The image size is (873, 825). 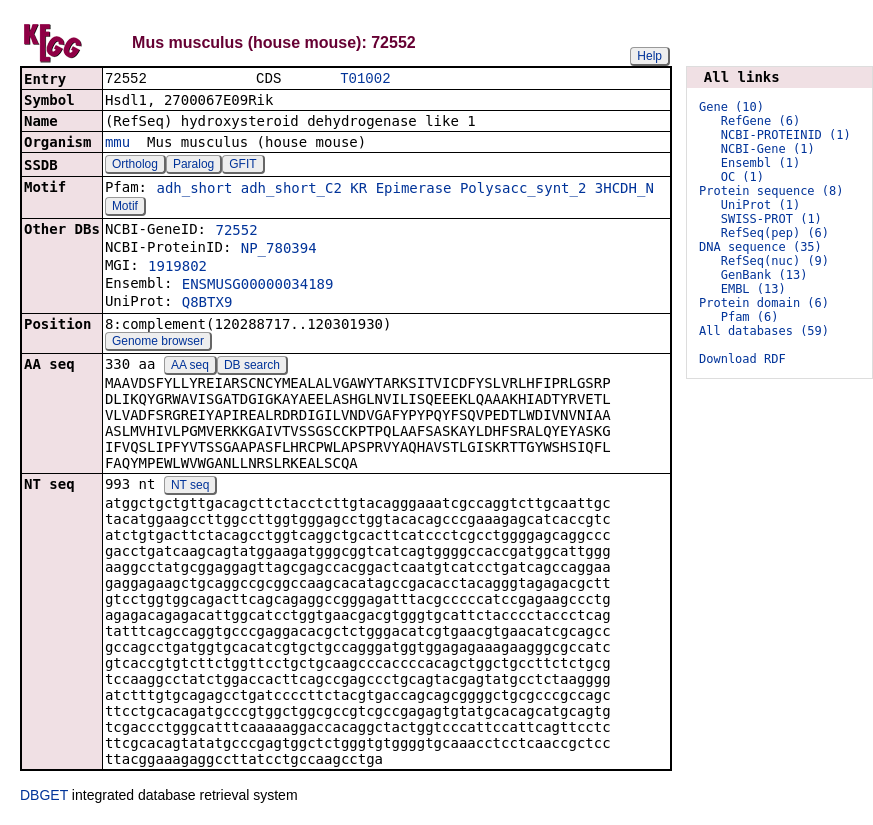 I want to click on 3HCDH_N, so click(x=624, y=190).